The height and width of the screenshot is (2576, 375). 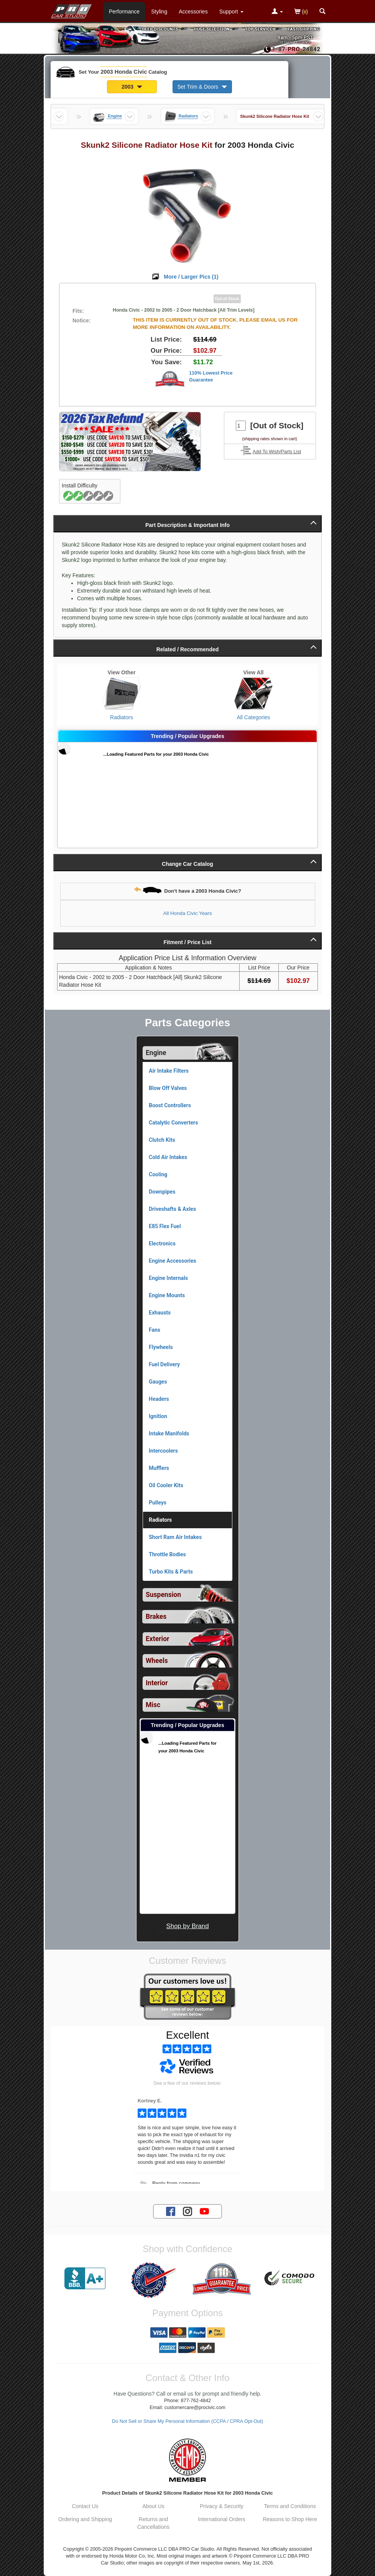 What do you see at coordinates (187, 2211) in the screenshot?
I see `[Instagram account for PRO Car Studio]` at bounding box center [187, 2211].